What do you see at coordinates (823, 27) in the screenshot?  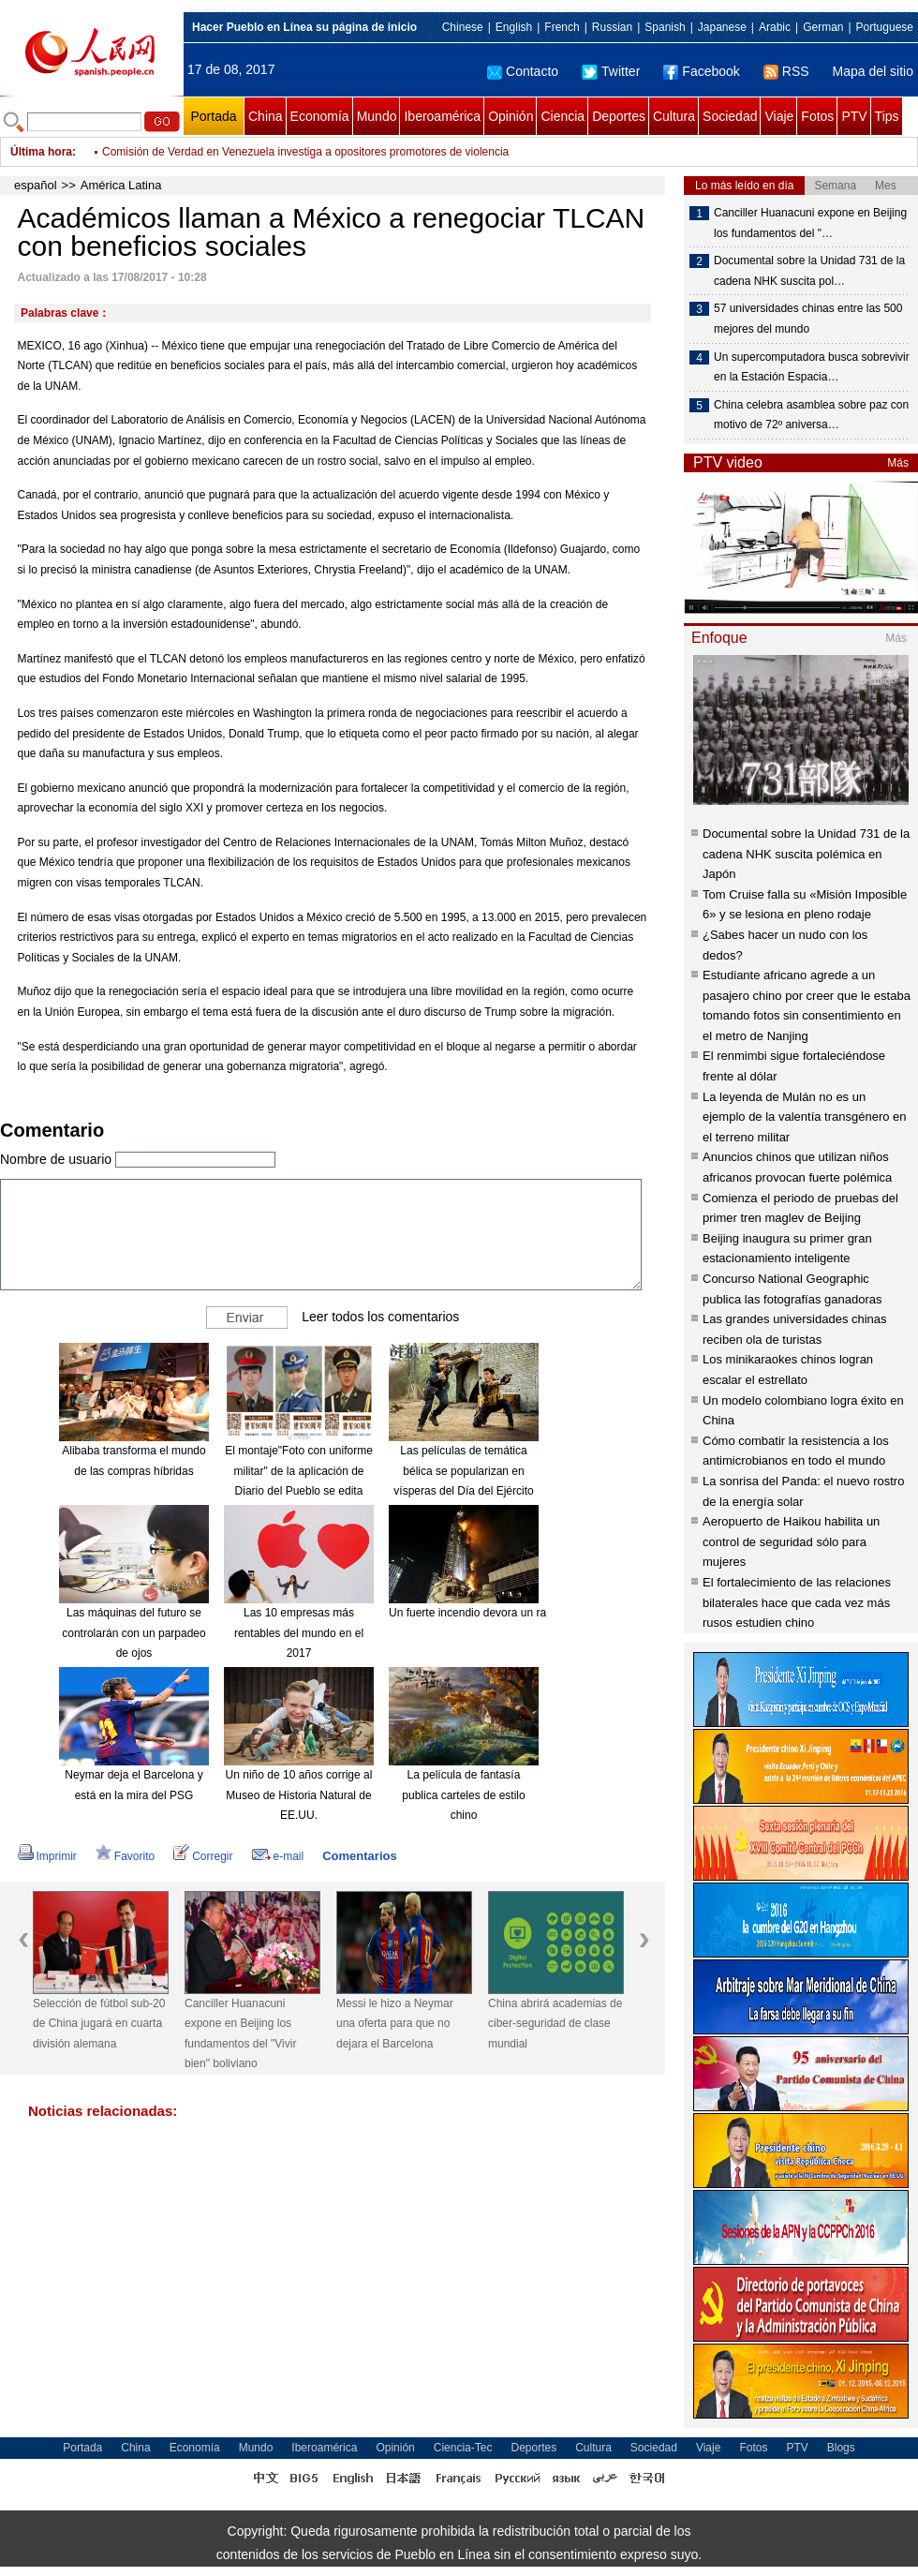 I see `German` at bounding box center [823, 27].